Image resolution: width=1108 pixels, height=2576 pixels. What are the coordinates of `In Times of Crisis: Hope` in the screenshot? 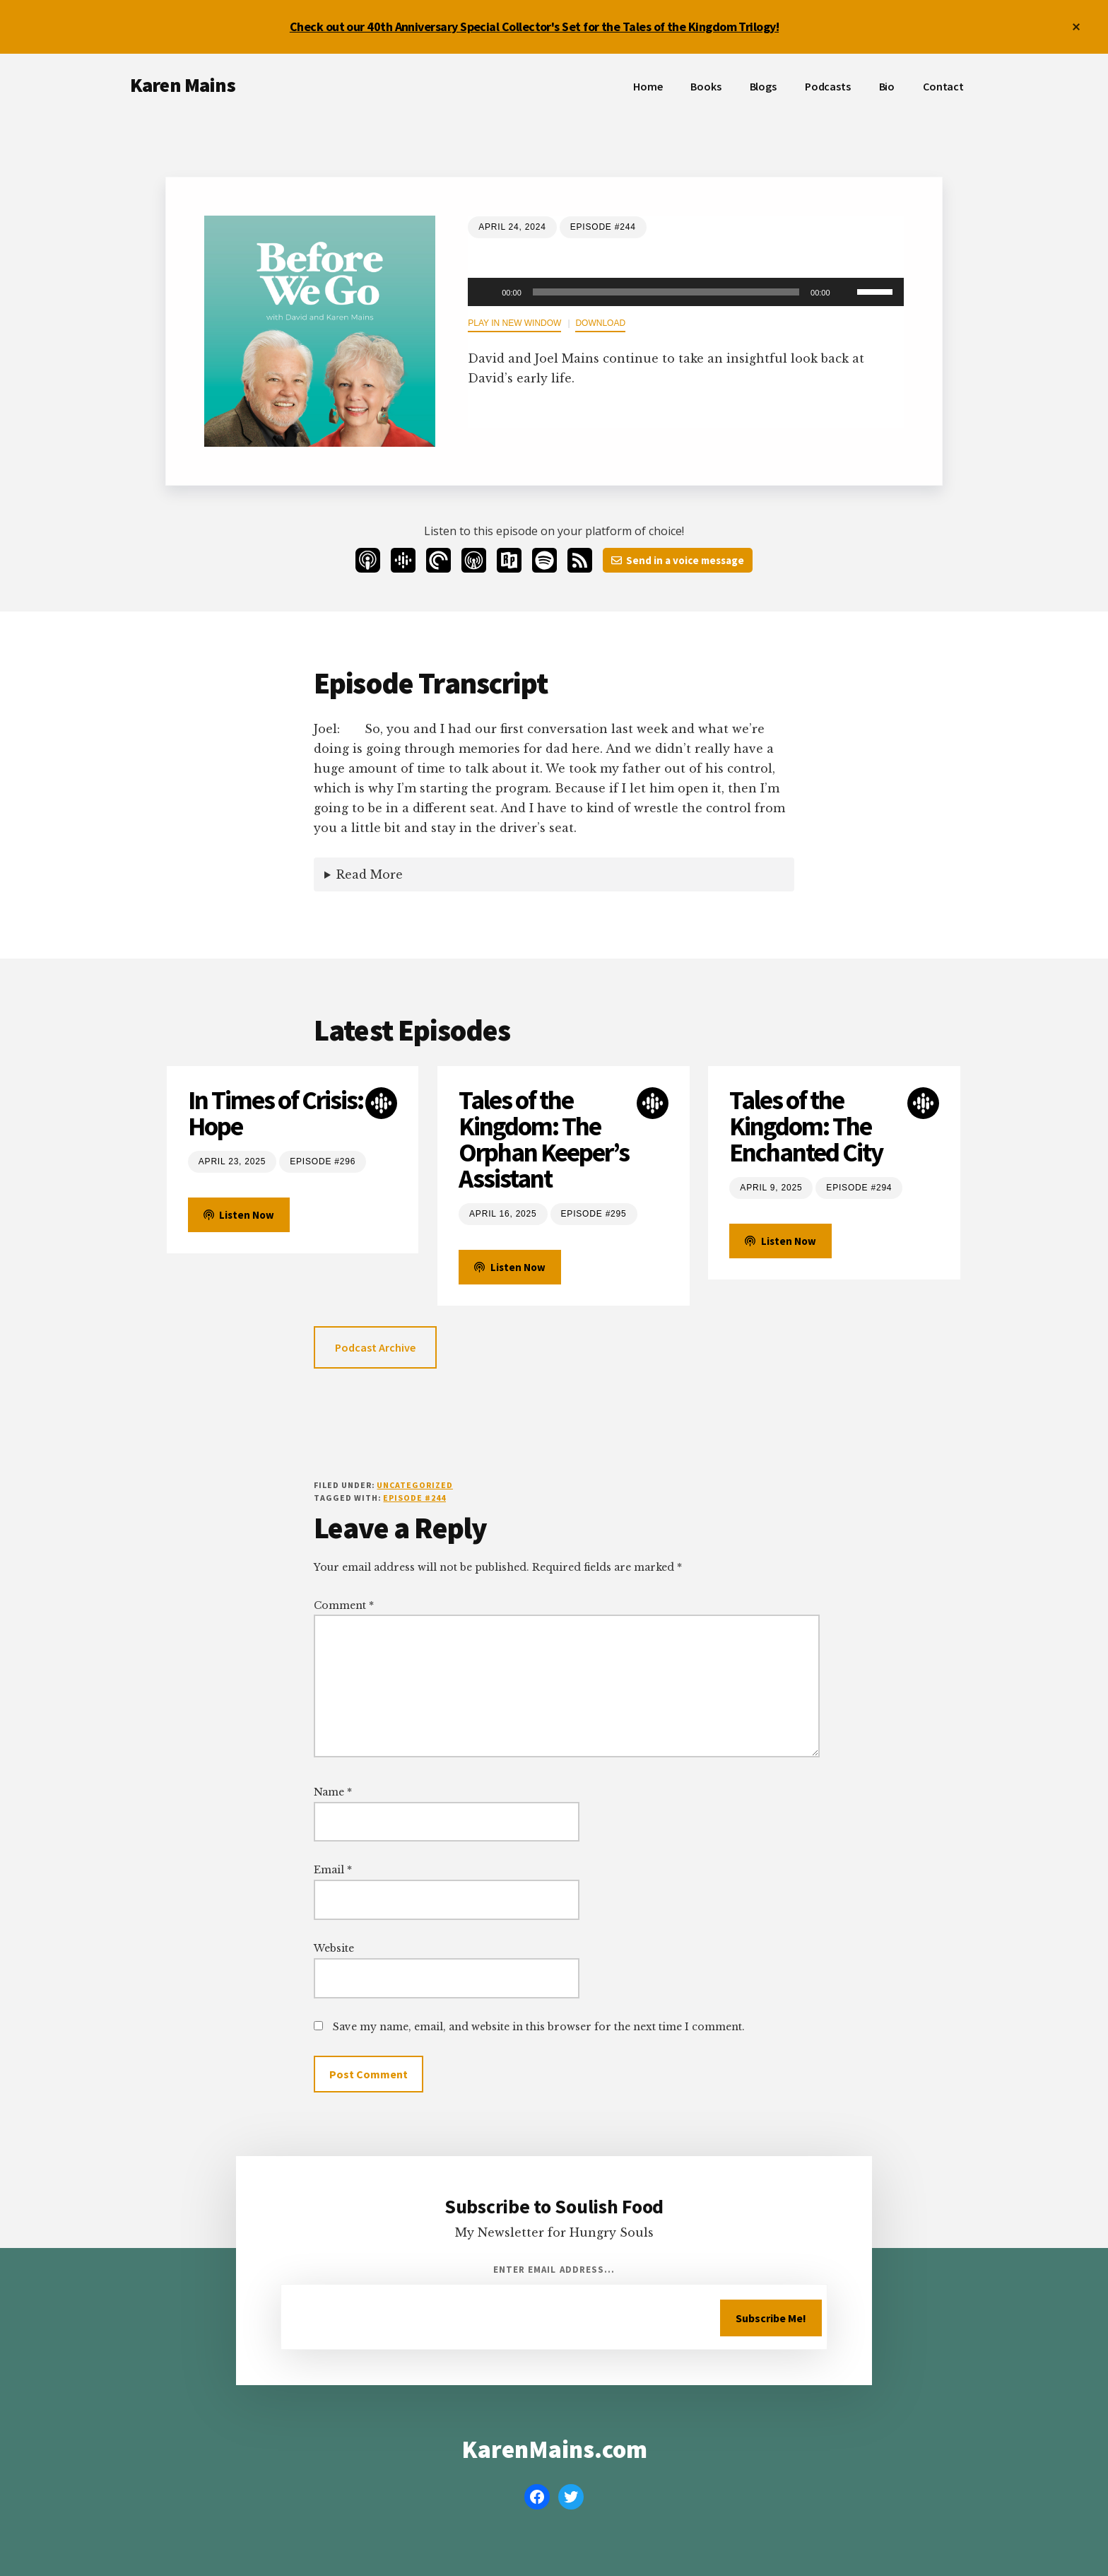 It's located at (275, 1113).